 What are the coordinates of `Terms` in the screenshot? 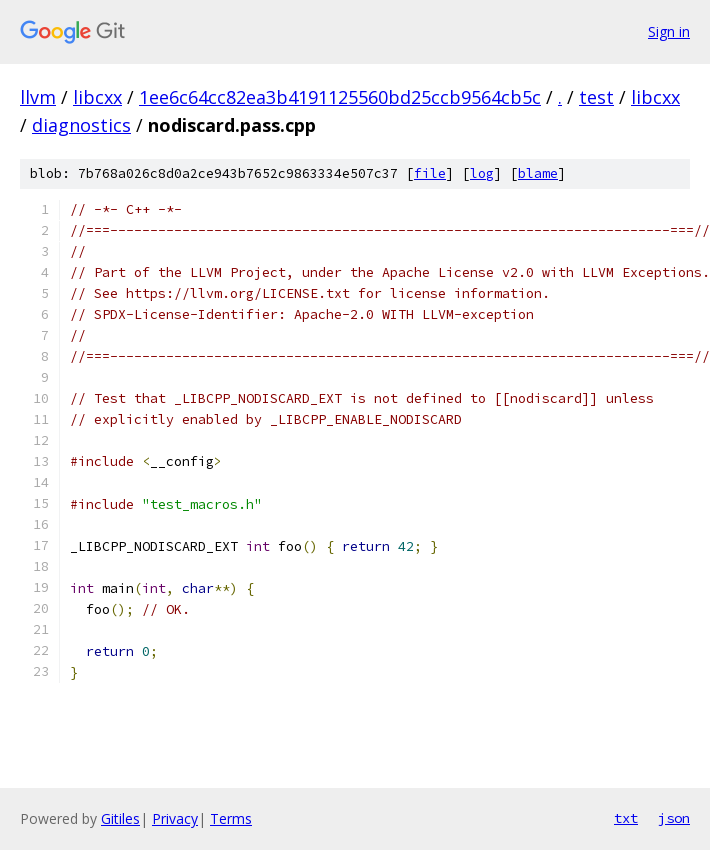 It's located at (231, 818).